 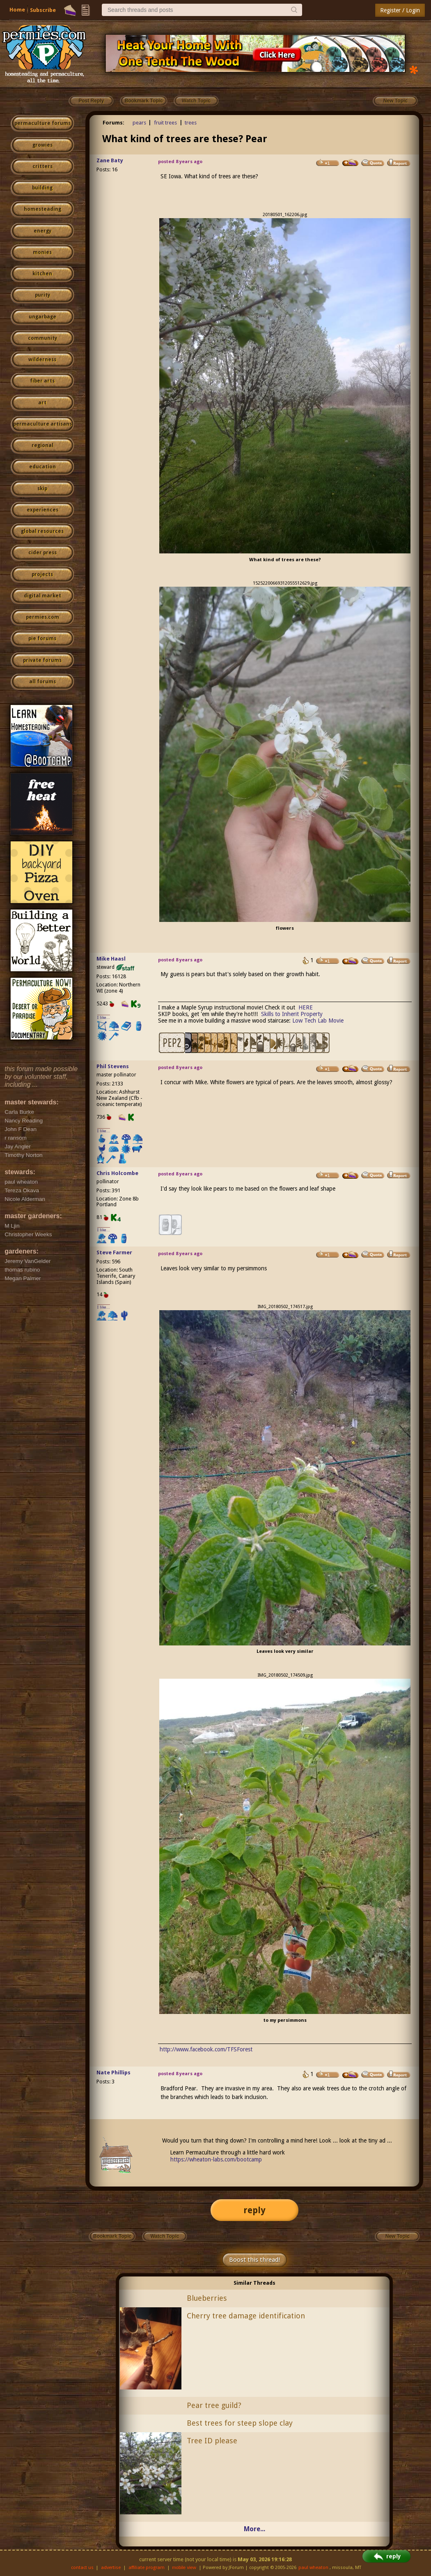 What do you see at coordinates (305, 1007) in the screenshot?
I see `HERE` at bounding box center [305, 1007].